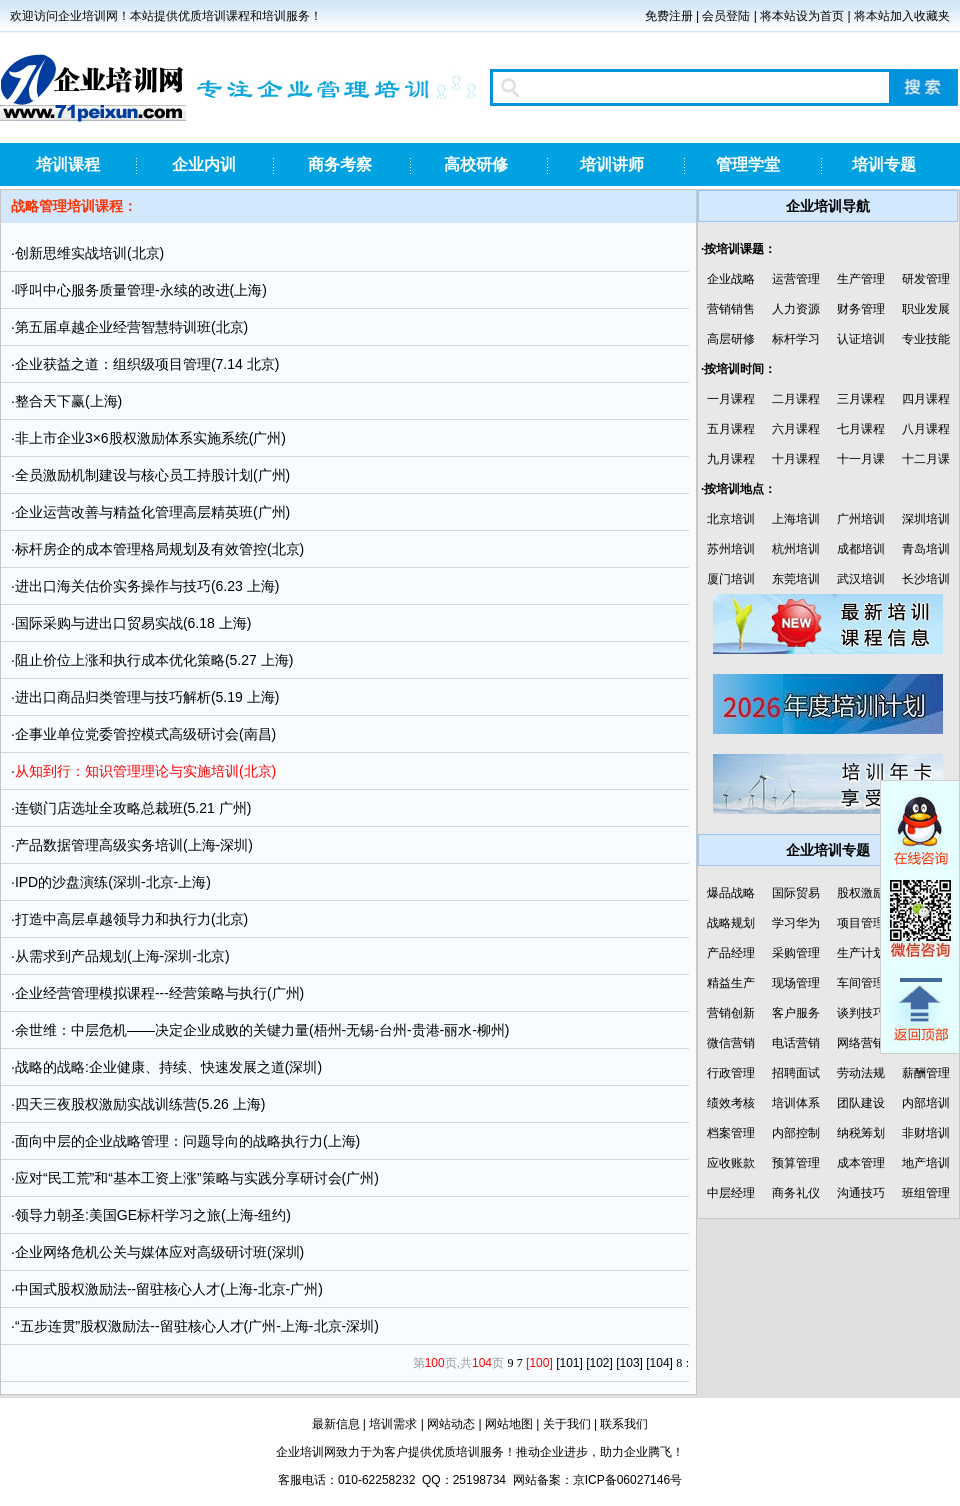 The width and height of the screenshot is (960, 1506). Describe the element at coordinates (861, 519) in the screenshot. I see `广州培训` at that location.